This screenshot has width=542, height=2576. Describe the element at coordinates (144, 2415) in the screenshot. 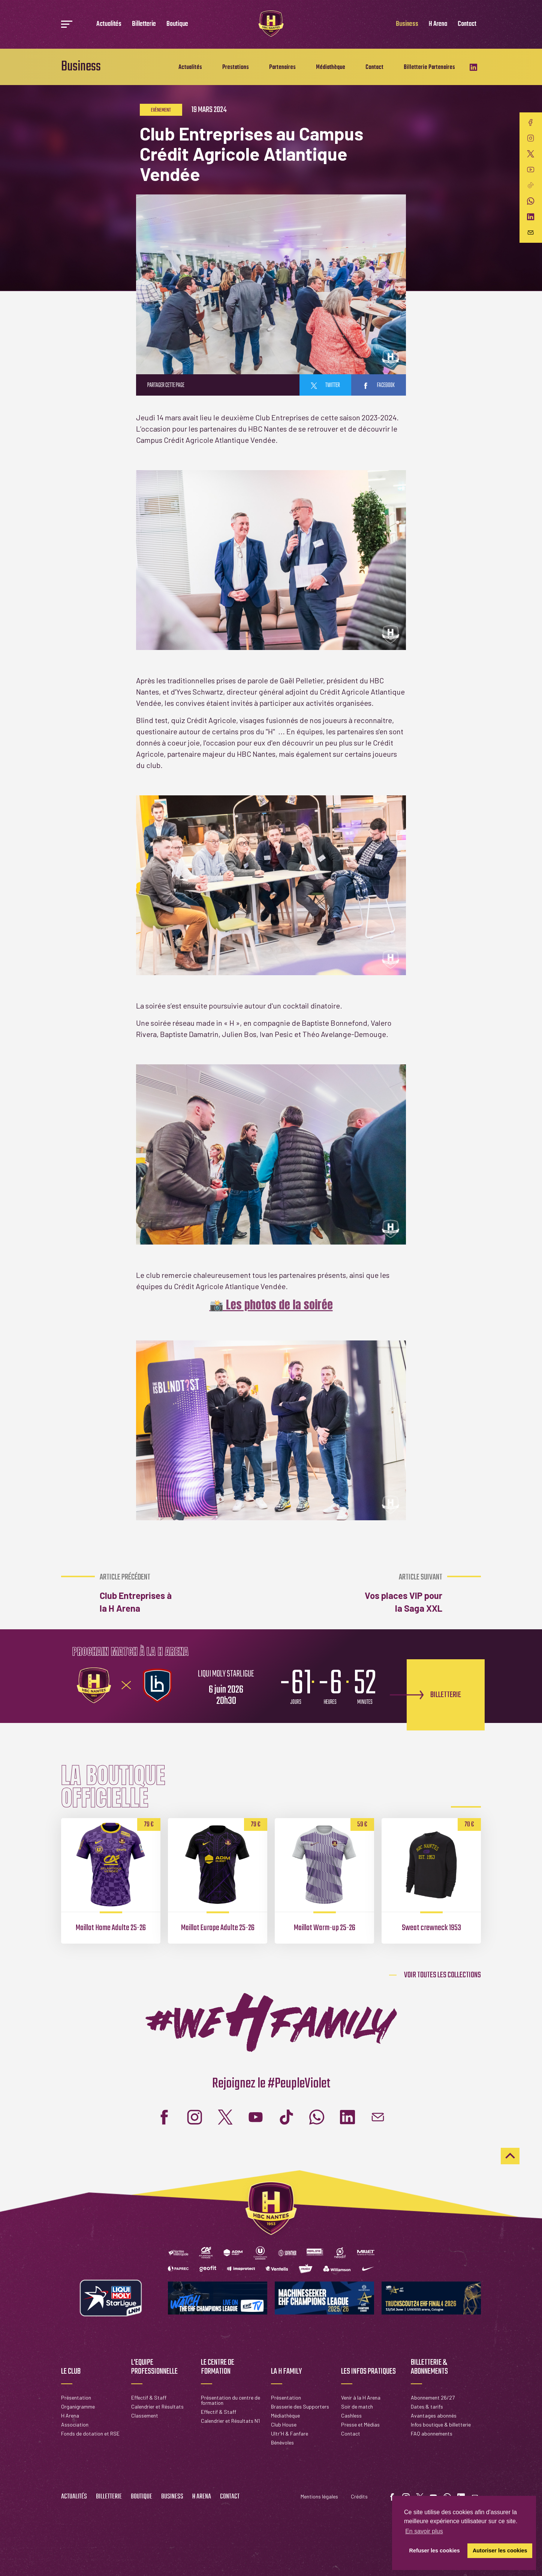

I see `Classement` at that location.